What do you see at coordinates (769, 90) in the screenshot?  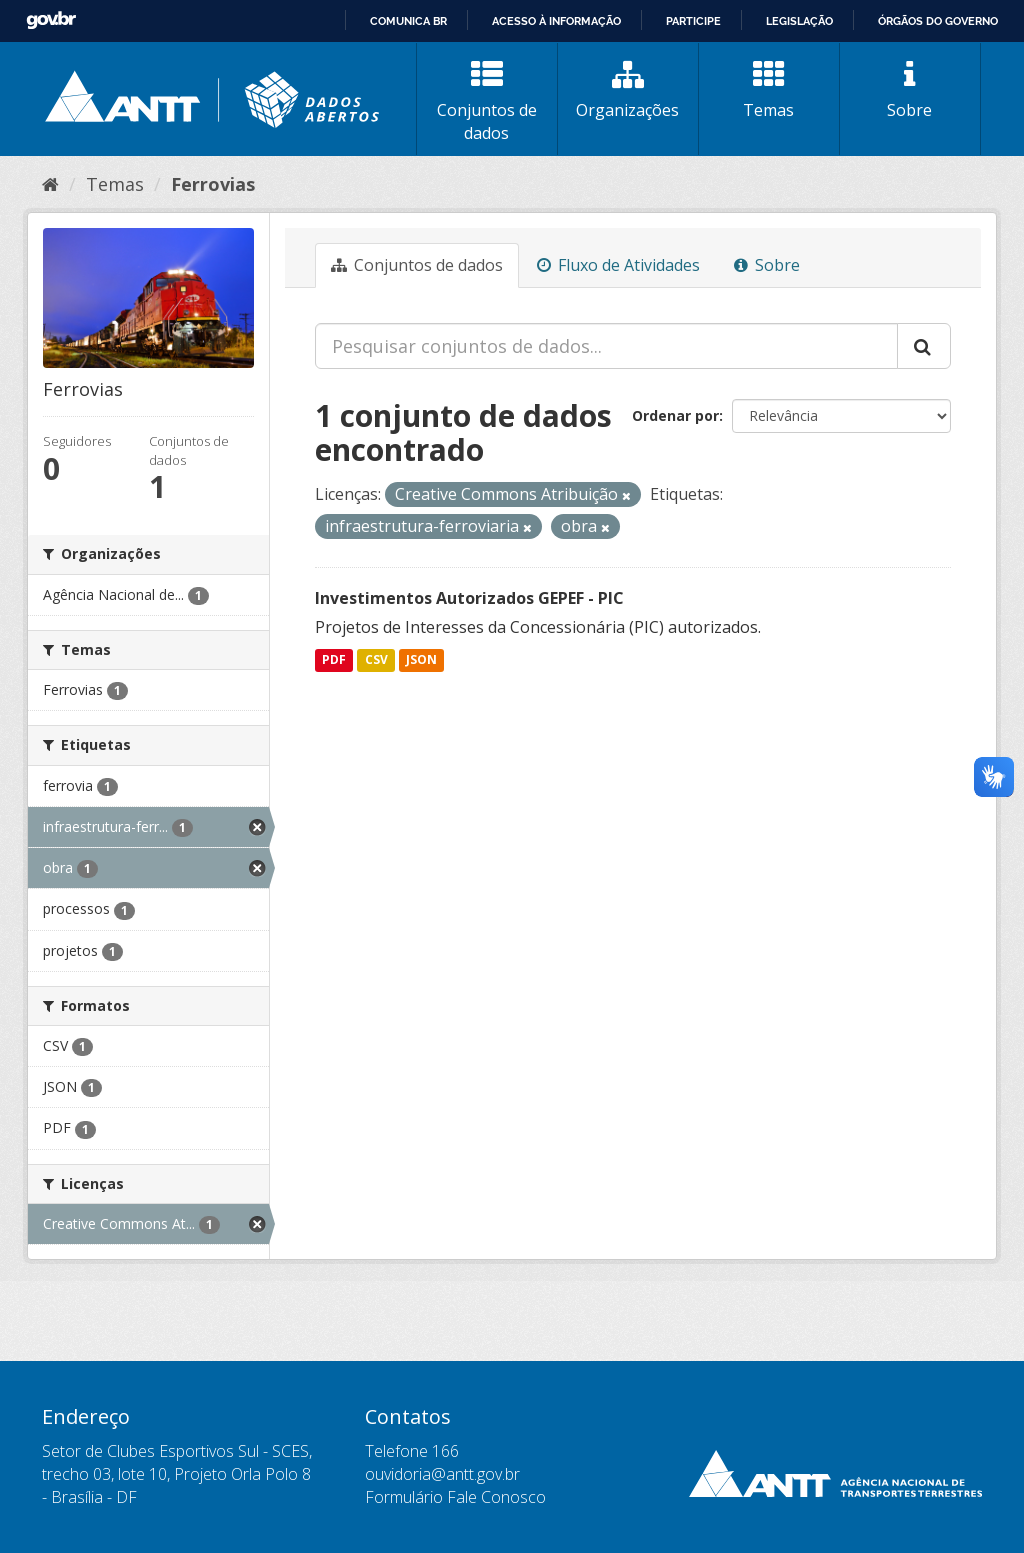 I see `Temas` at bounding box center [769, 90].